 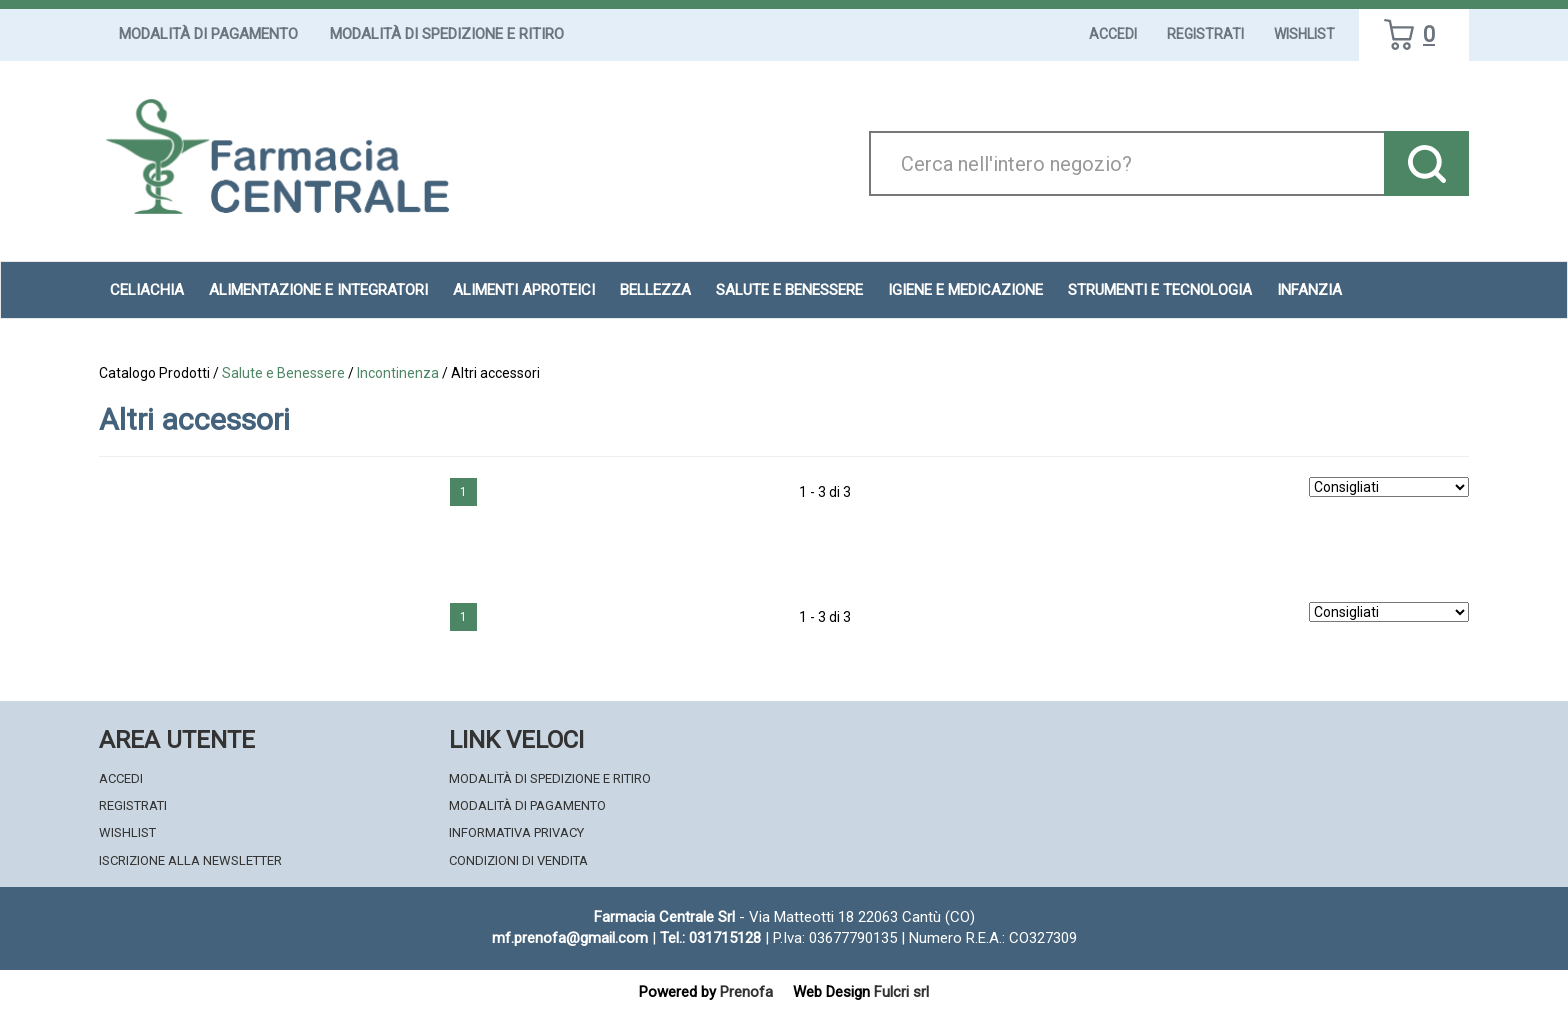 What do you see at coordinates (1309, 290) in the screenshot?
I see `Infanzia` at bounding box center [1309, 290].